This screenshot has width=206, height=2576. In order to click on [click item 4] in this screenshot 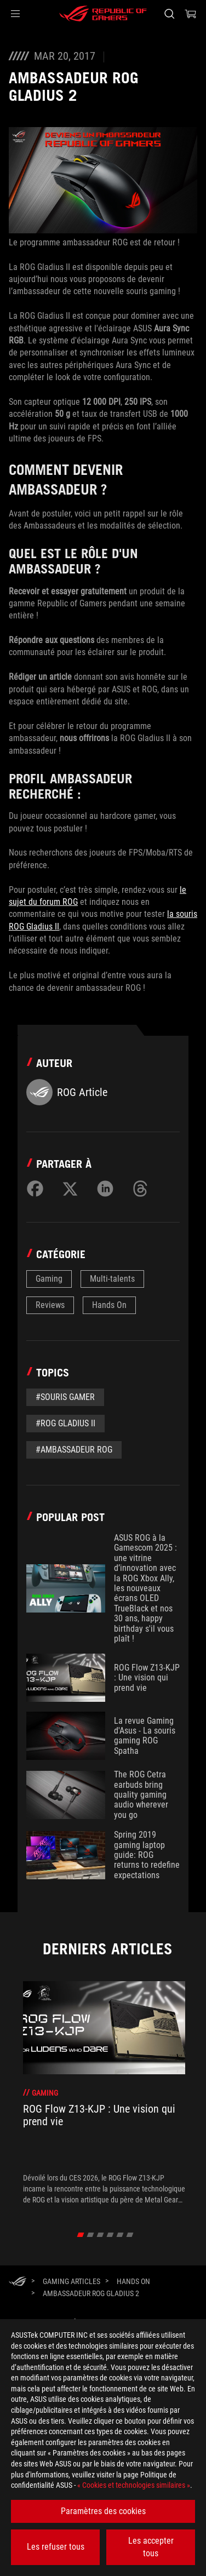, I will do `click(120, 2235)`.